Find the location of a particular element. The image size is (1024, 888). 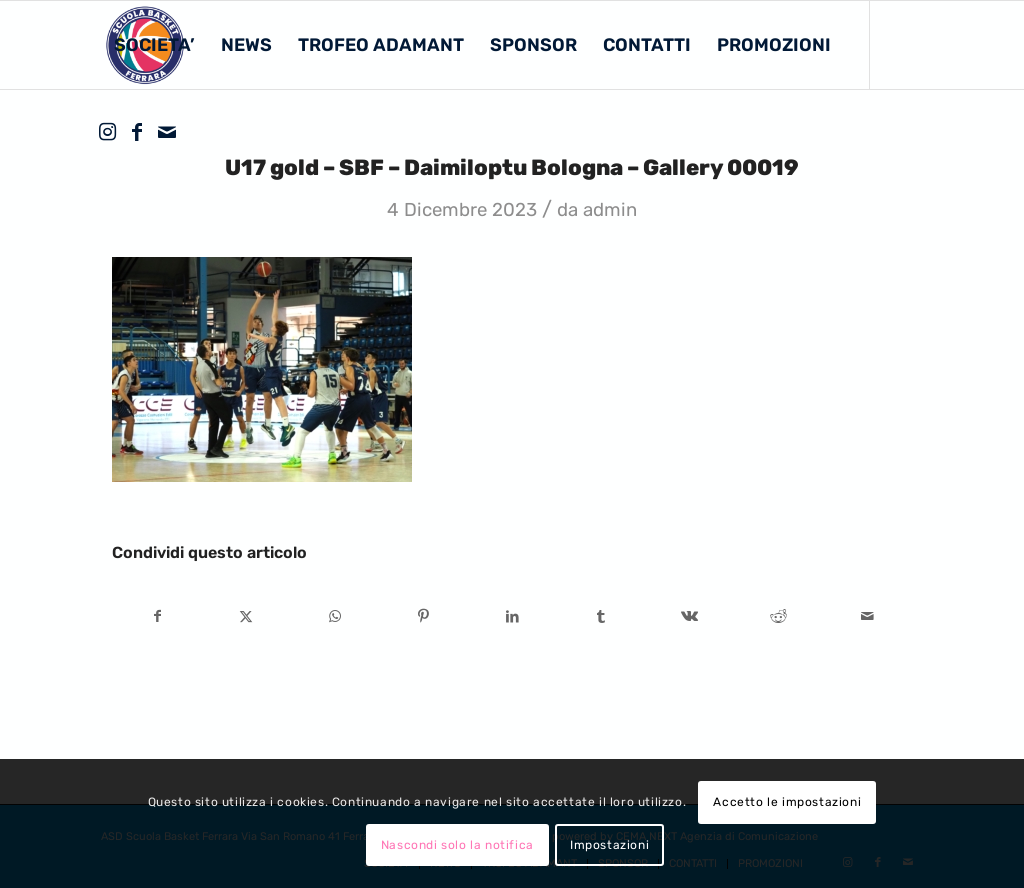

[Collegamento a Instagram] is located at coordinates (107, 132).